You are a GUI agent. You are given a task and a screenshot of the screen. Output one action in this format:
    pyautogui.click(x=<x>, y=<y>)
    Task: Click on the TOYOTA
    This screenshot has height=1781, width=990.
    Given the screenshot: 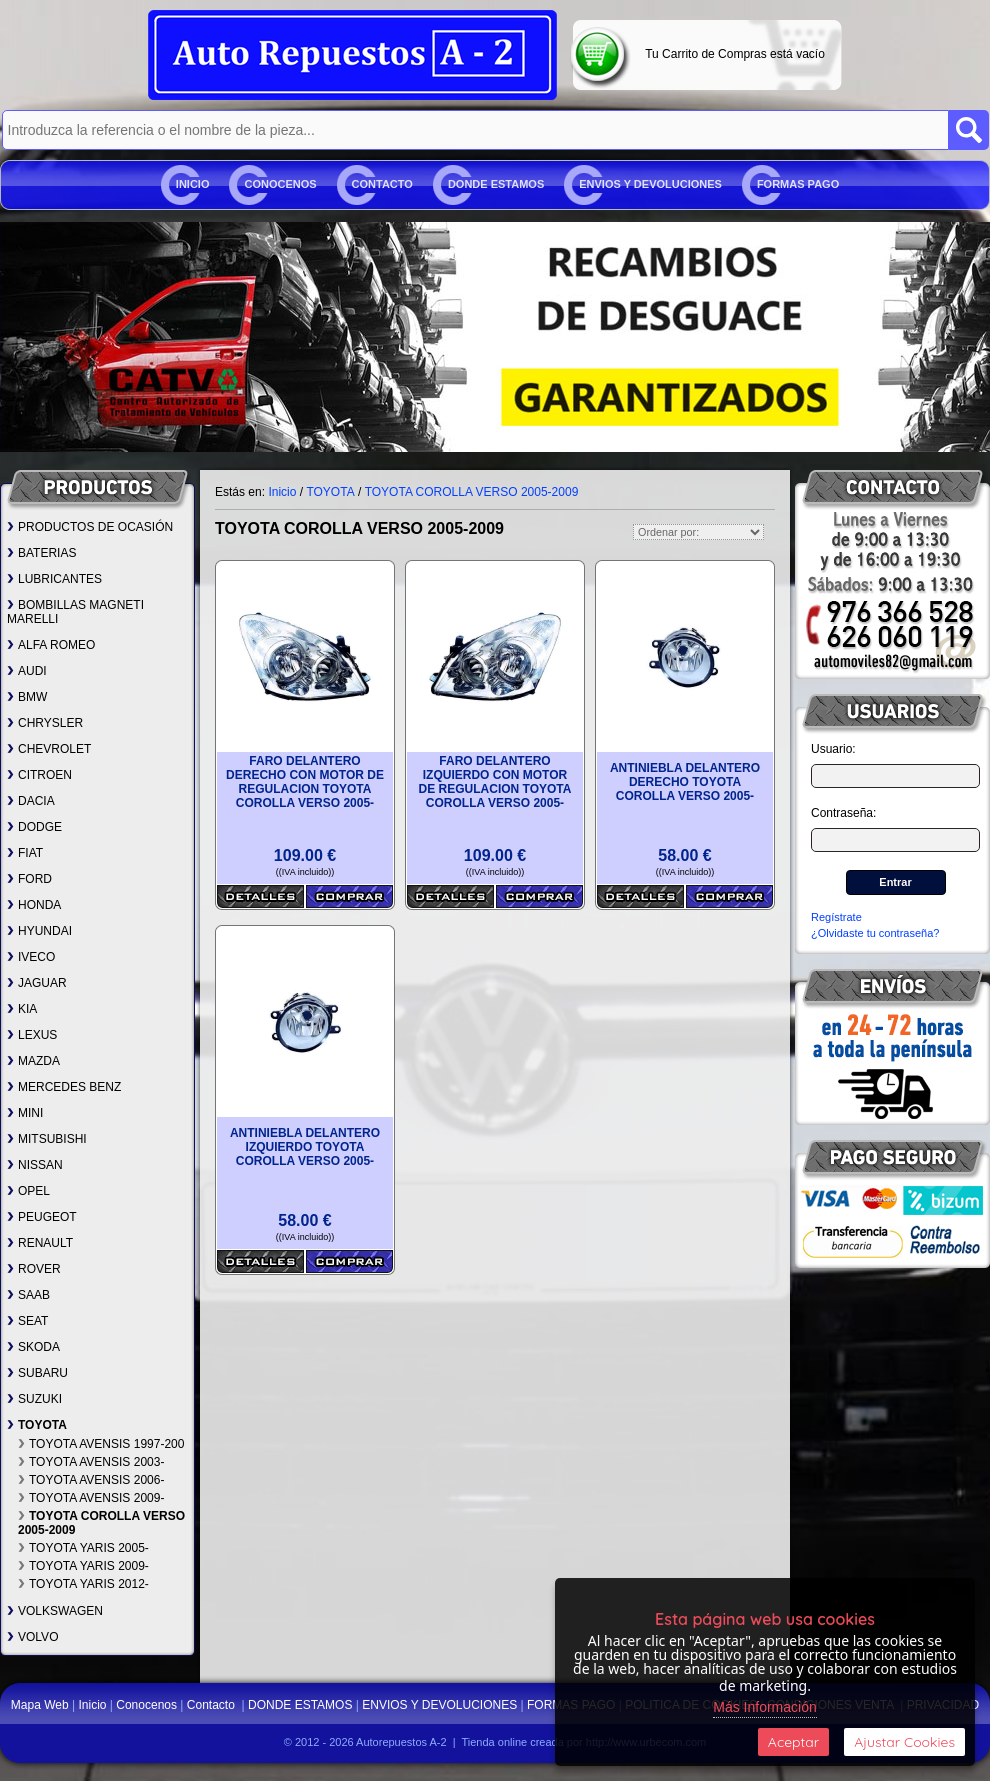 What is the action you would take?
    pyautogui.click(x=37, y=1425)
    